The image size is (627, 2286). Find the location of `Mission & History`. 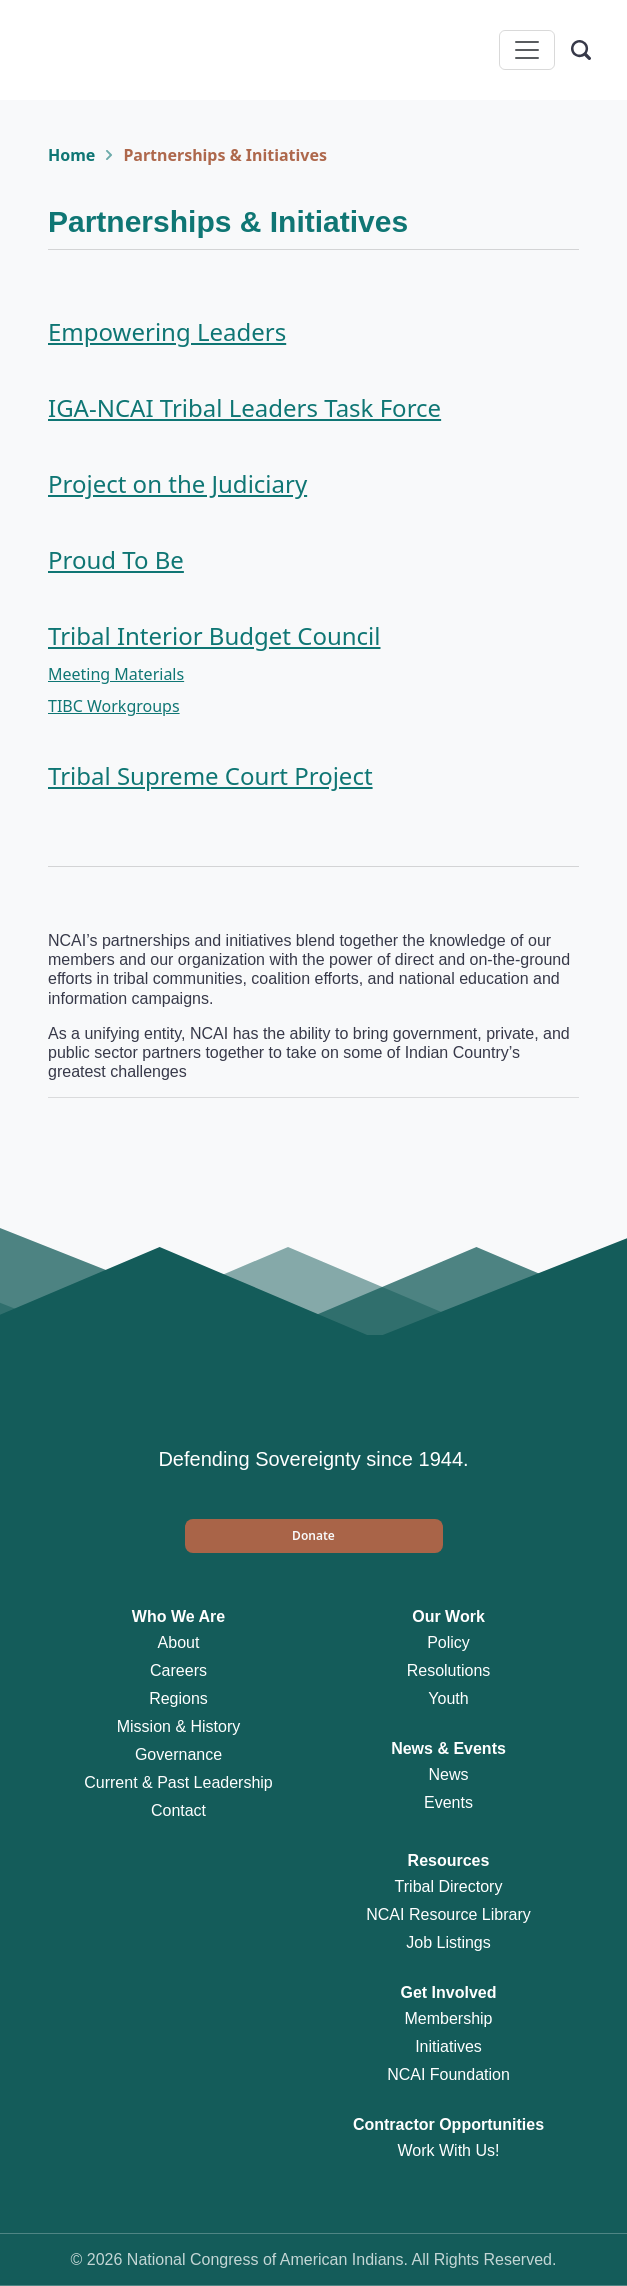

Mission & History is located at coordinates (179, 1726).